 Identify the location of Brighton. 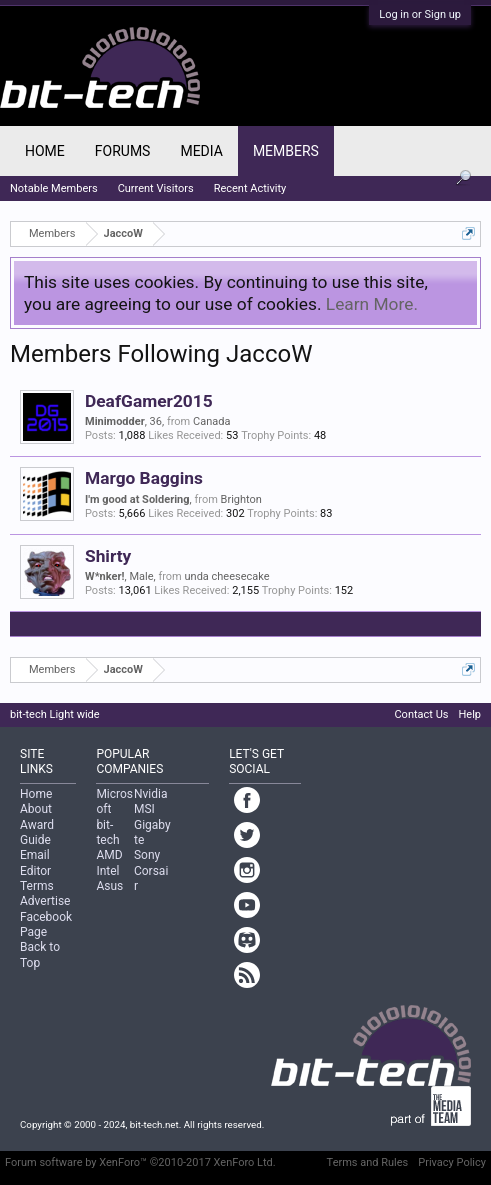
(241, 499).